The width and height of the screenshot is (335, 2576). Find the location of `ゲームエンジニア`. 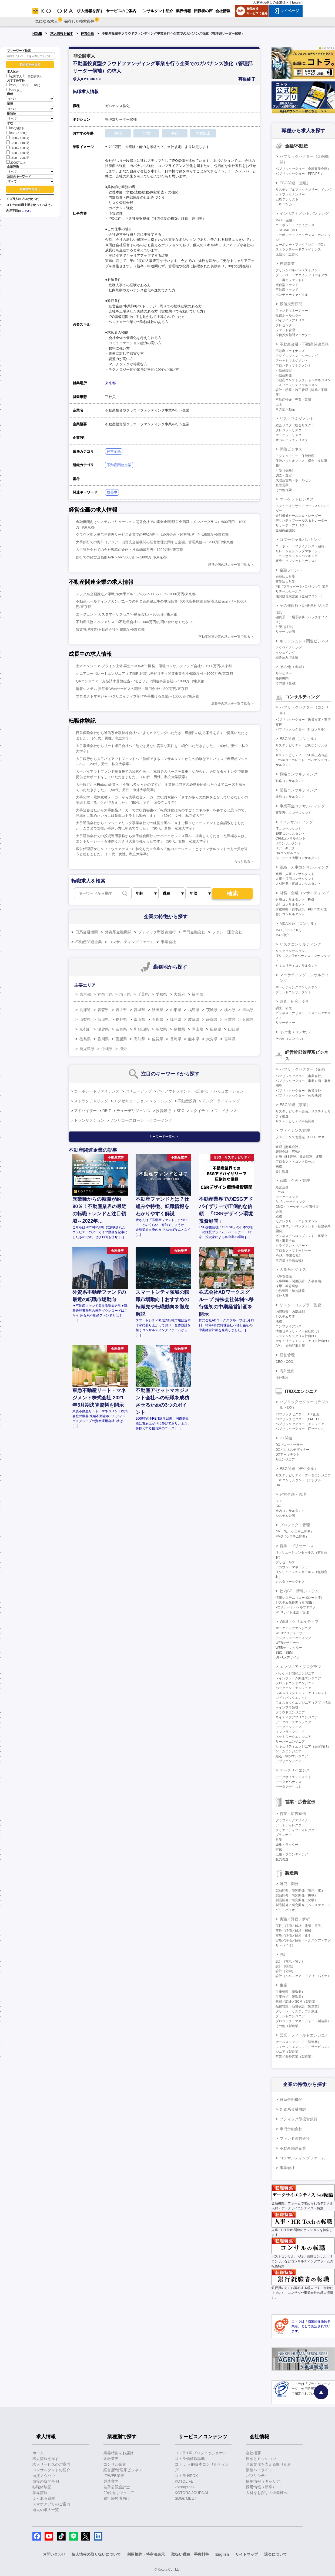

ゲームエンジニア is located at coordinates (289, 1751).